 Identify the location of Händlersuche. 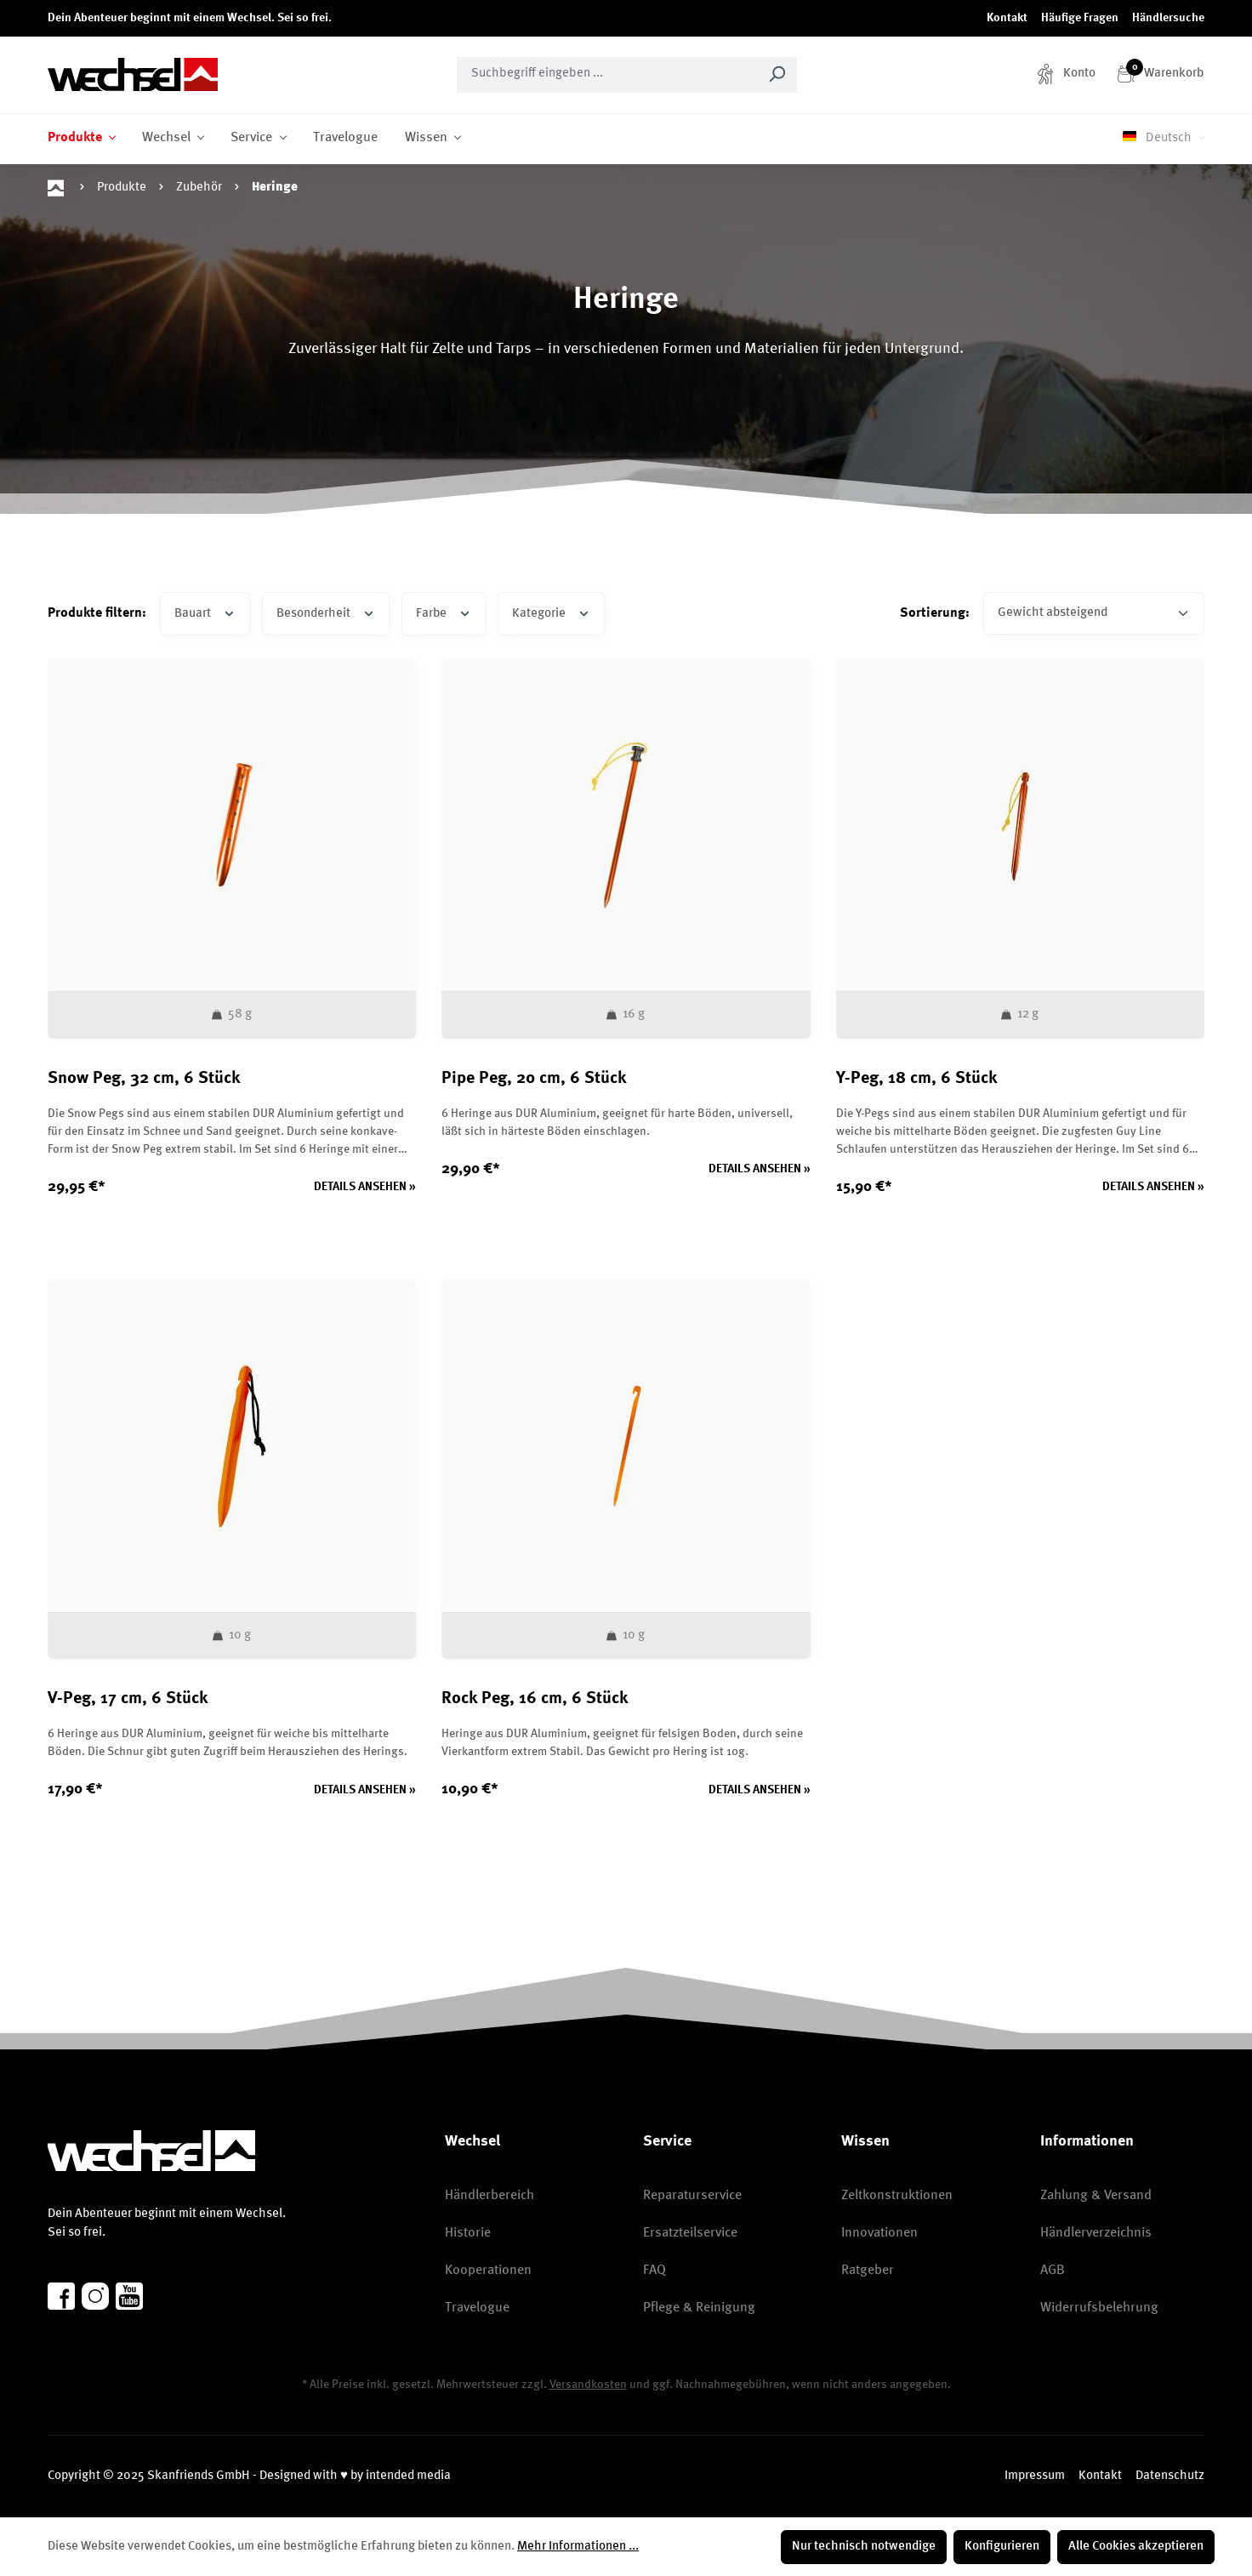
(1168, 18).